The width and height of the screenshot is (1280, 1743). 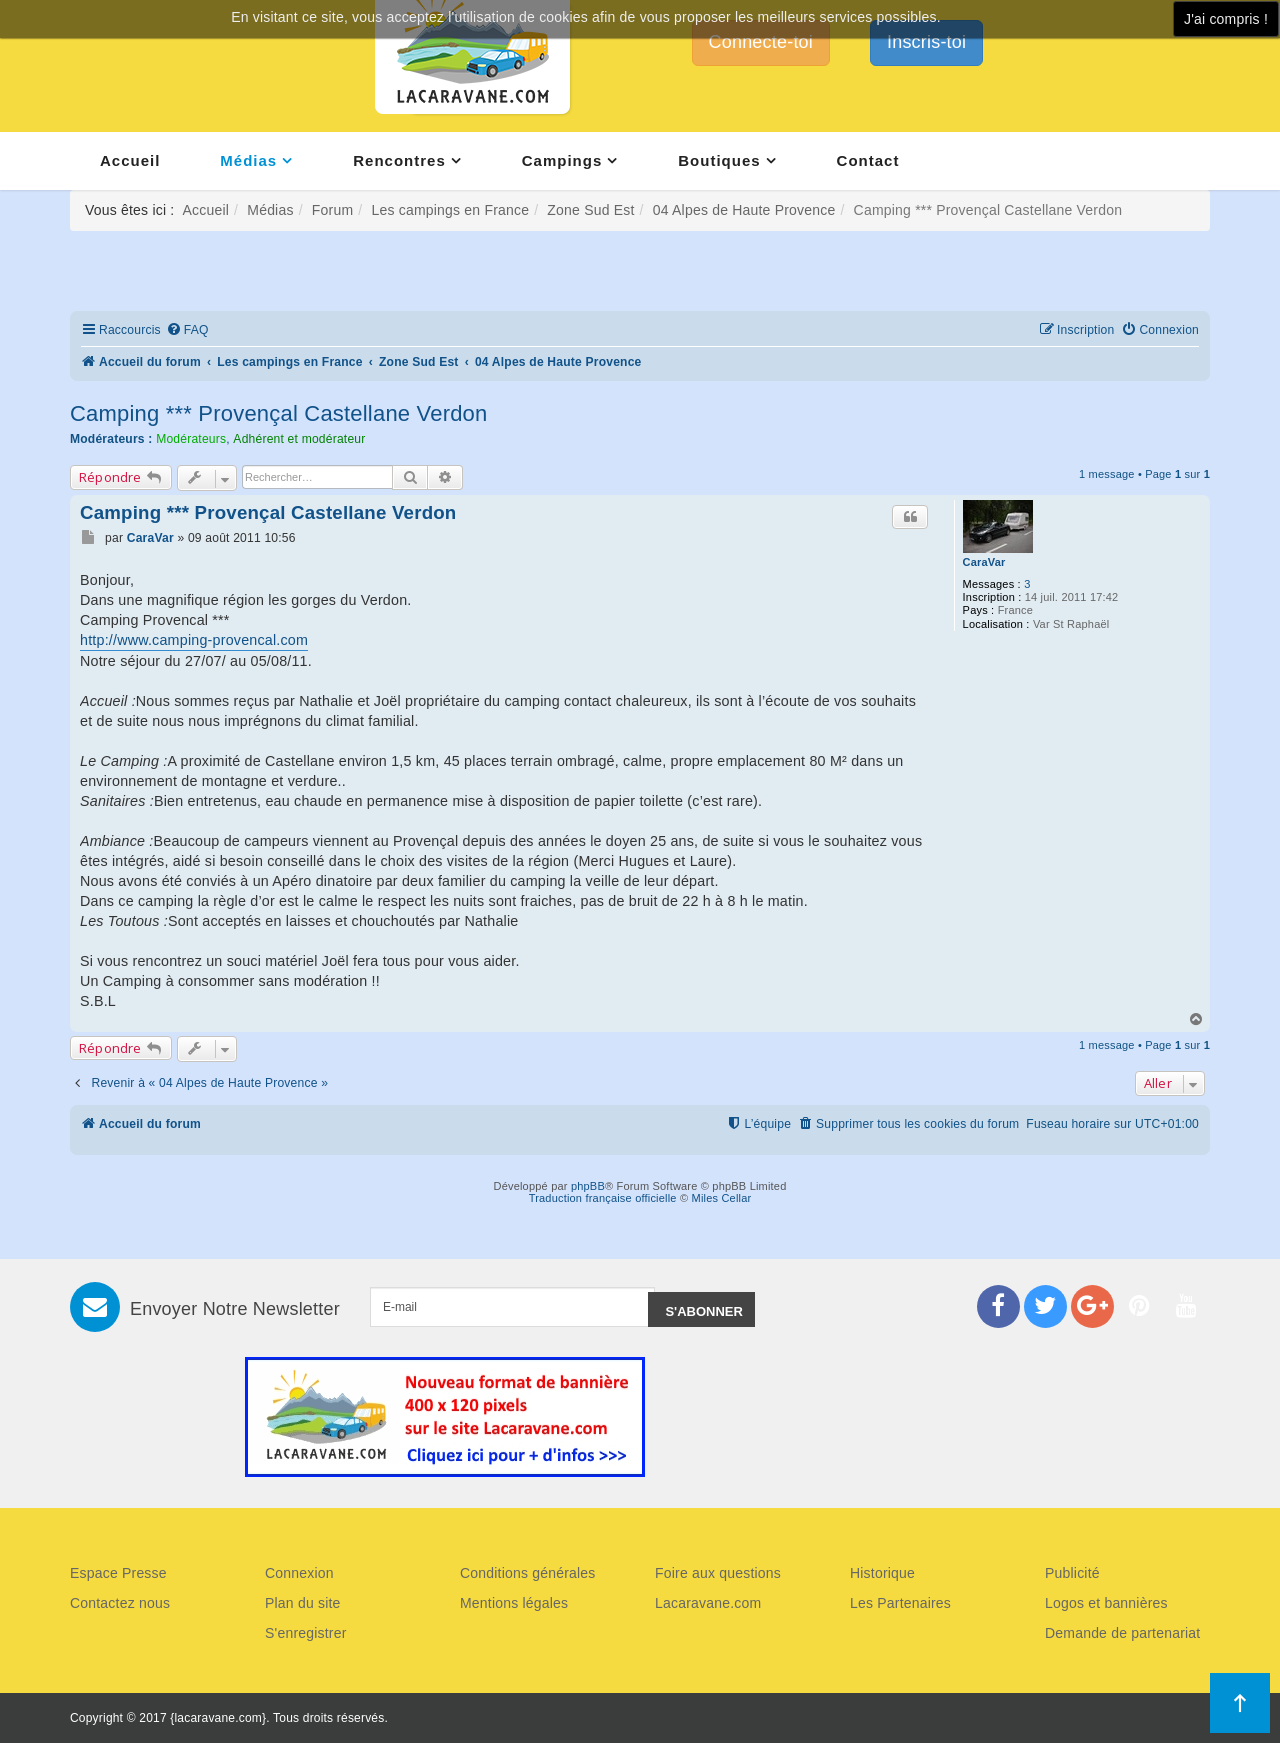 What do you see at coordinates (761, 42) in the screenshot?
I see `Connecte-toi` at bounding box center [761, 42].